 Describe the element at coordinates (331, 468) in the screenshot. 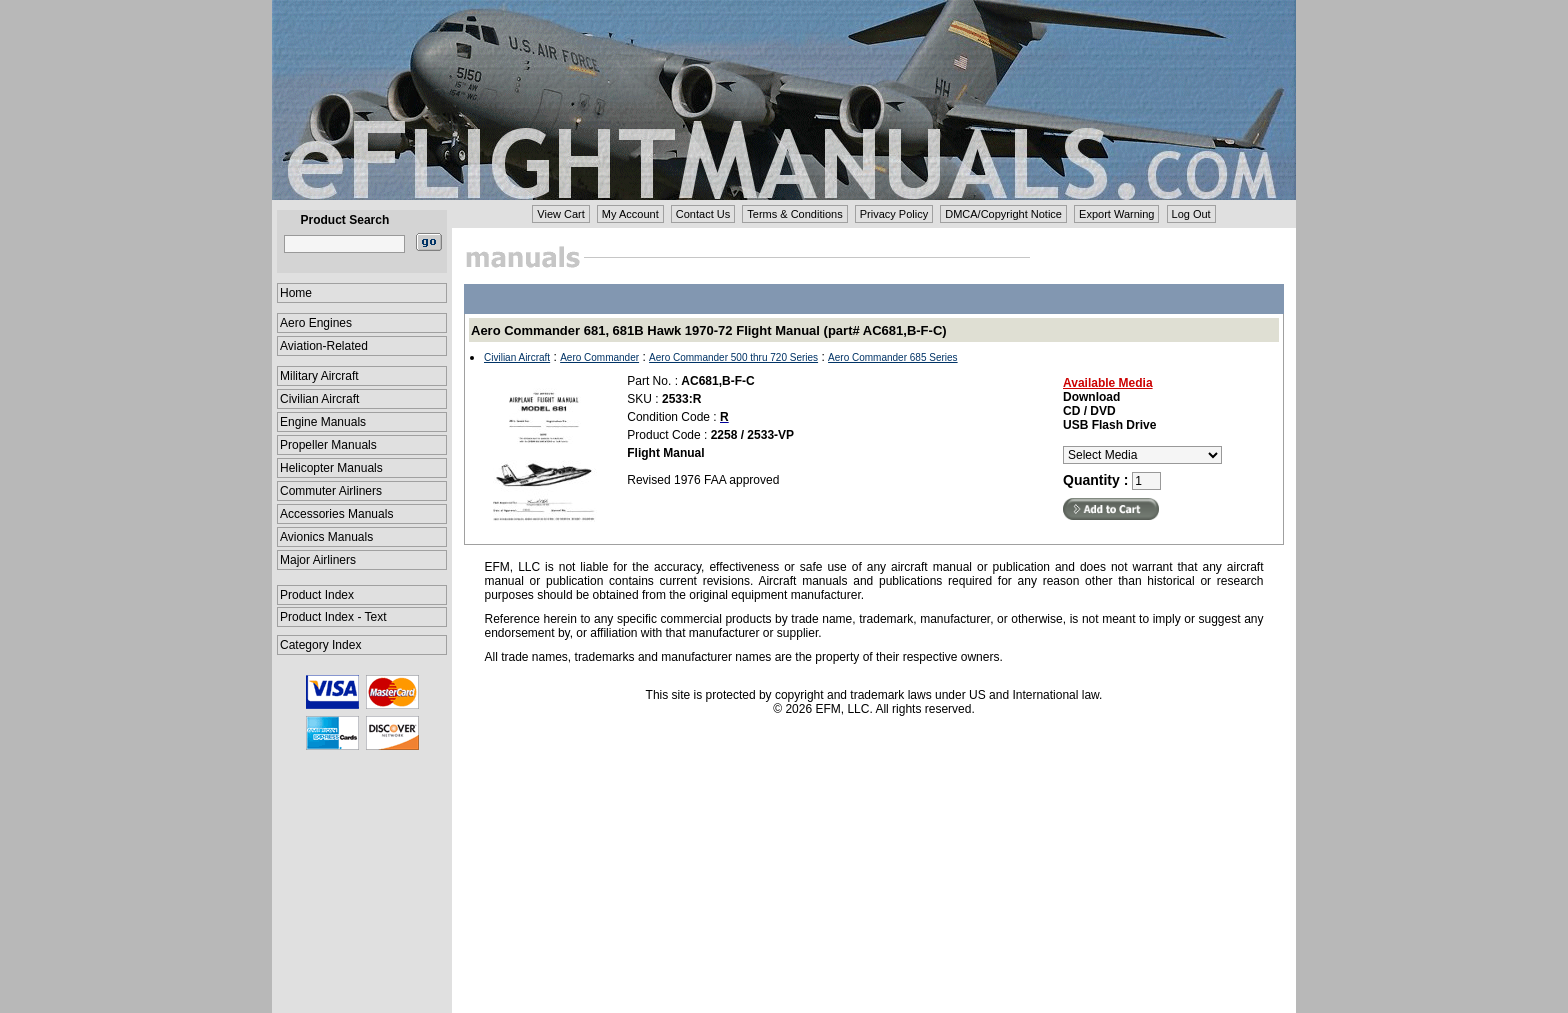

I see `Helicopter Manuals` at that location.